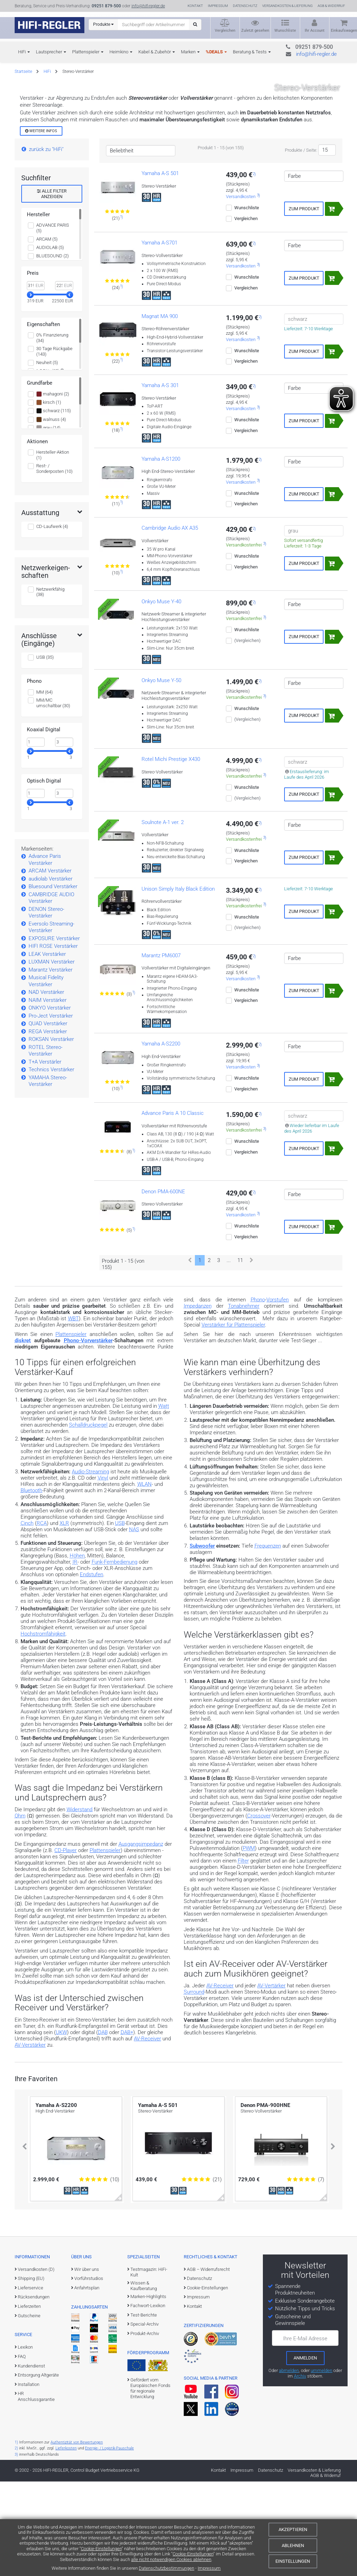  I want to click on Marken, so click(188, 51).